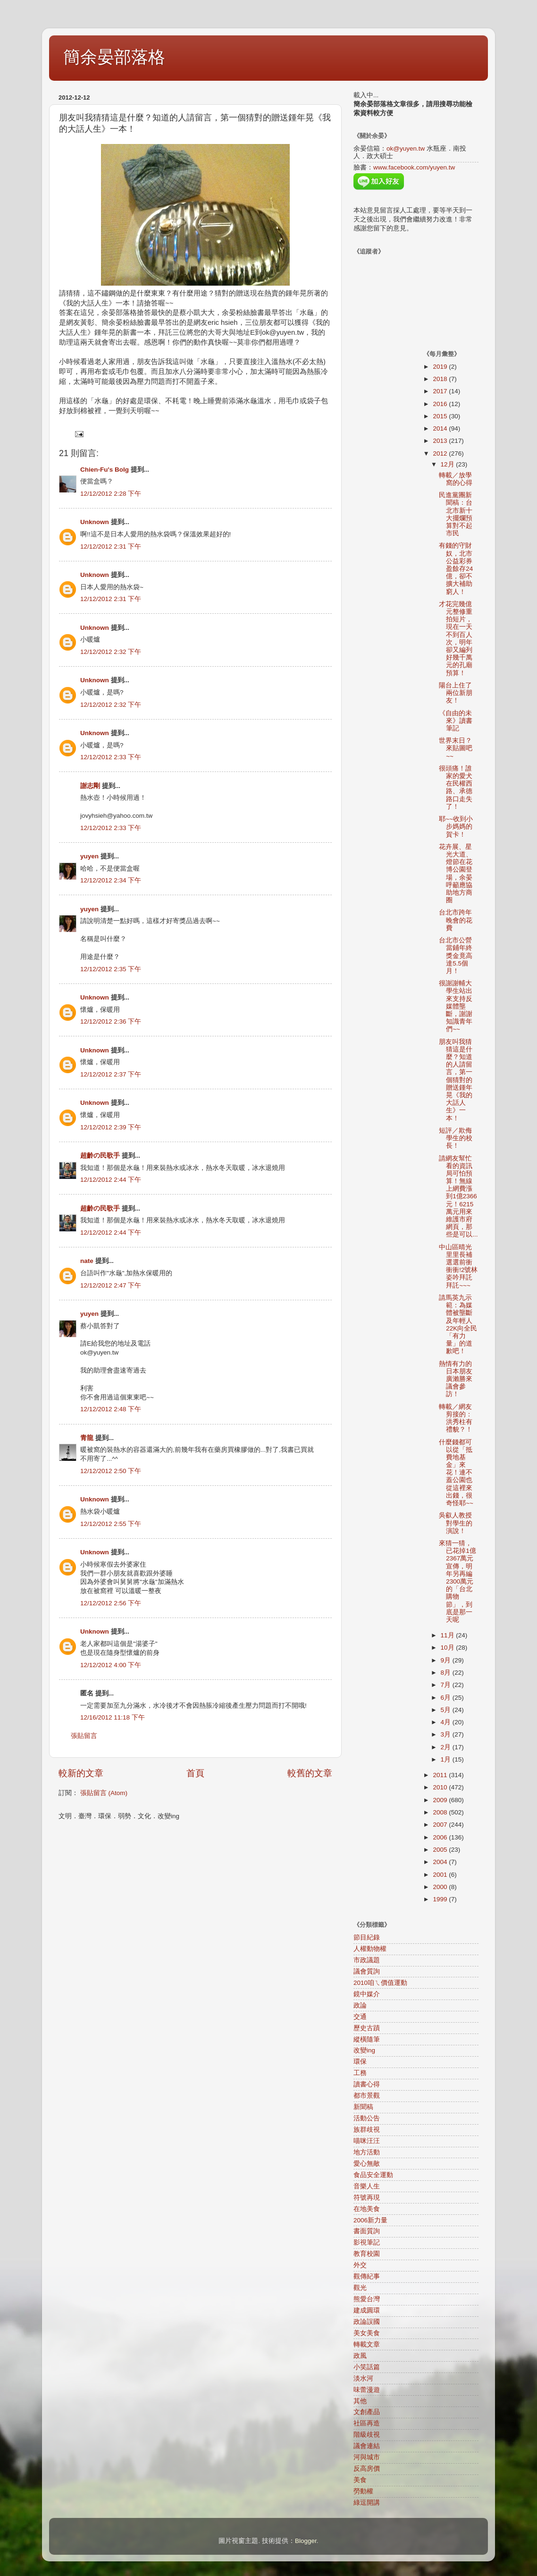 This screenshot has height=2576, width=537. What do you see at coordinates (366, 2129) in the screenshot?
I see `族群歧視` at bounding box center [366, 2129].